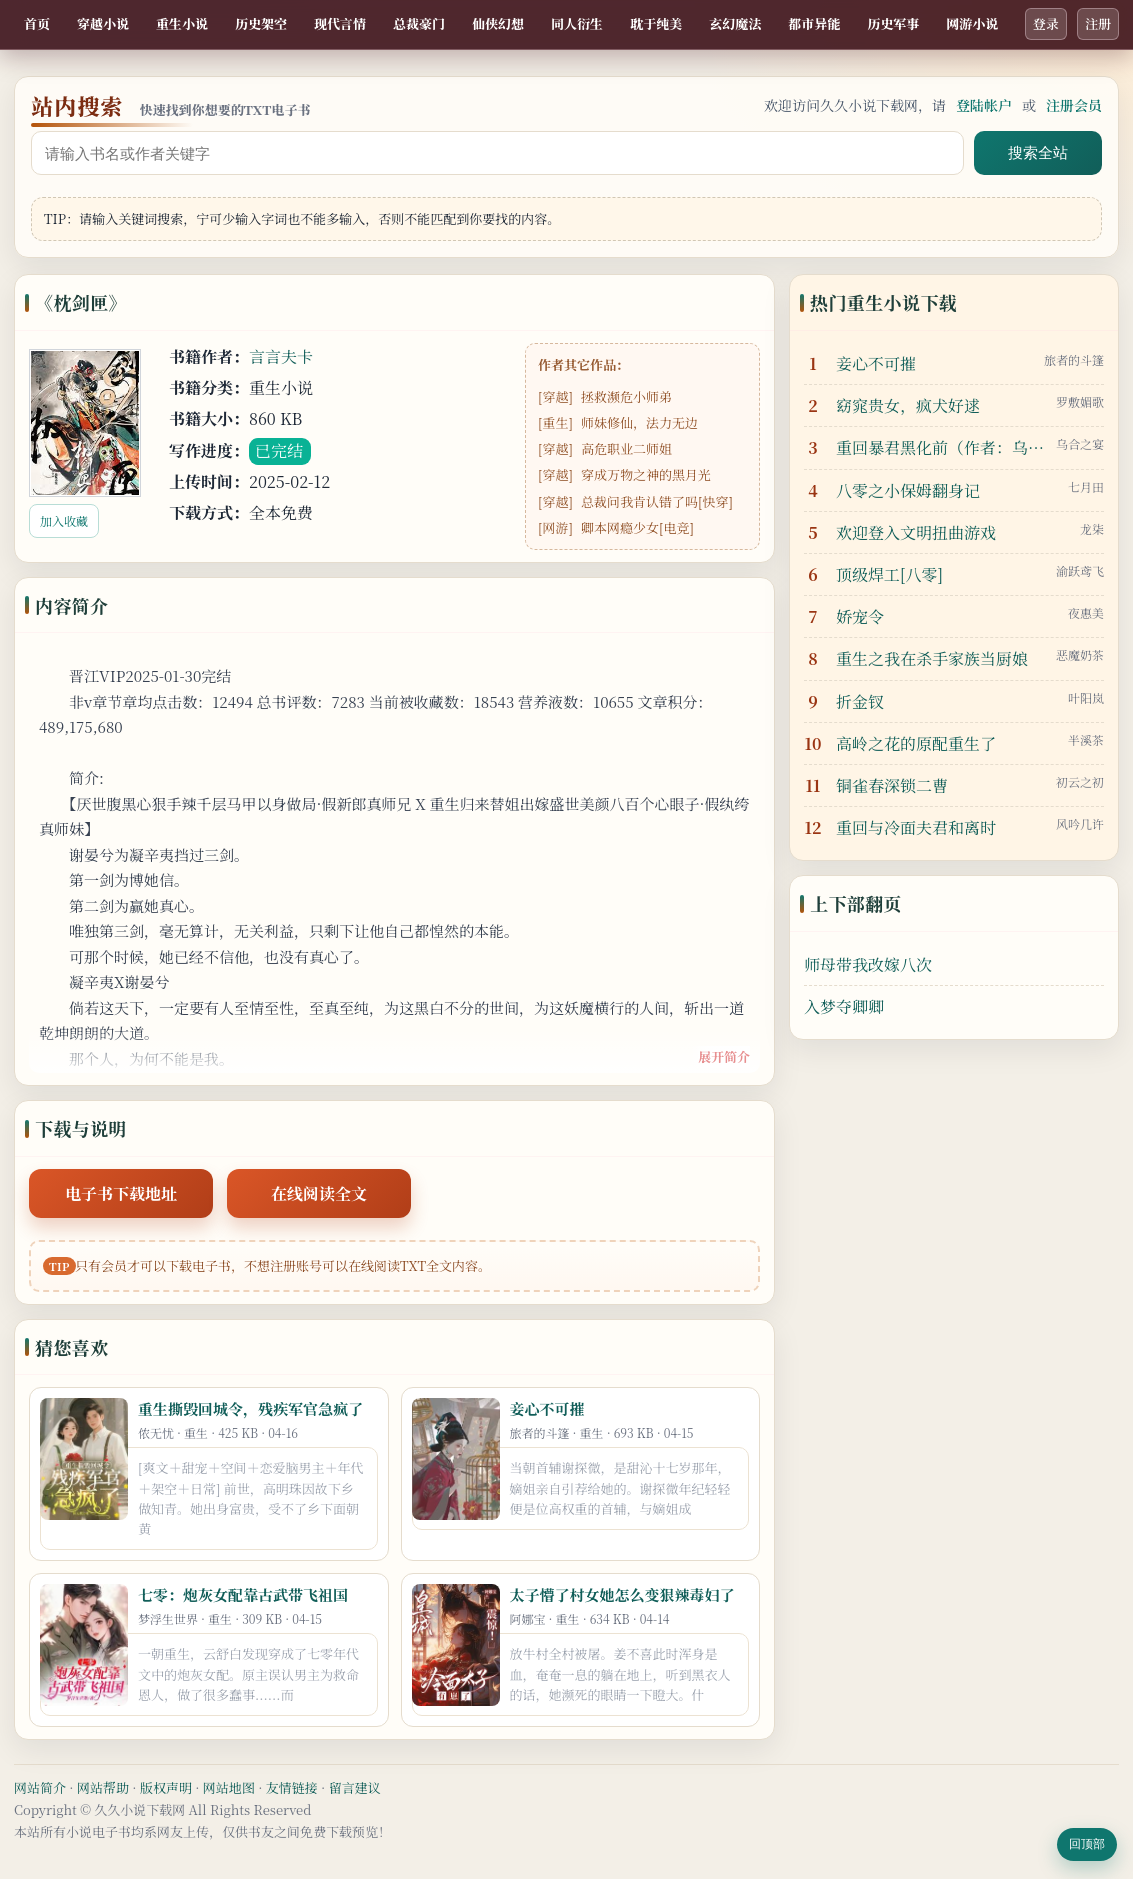  What do you see at coordinates (868, 964) in the screenshot?
I see `师母带我改嫁八次` at bounding box center [868, 964].